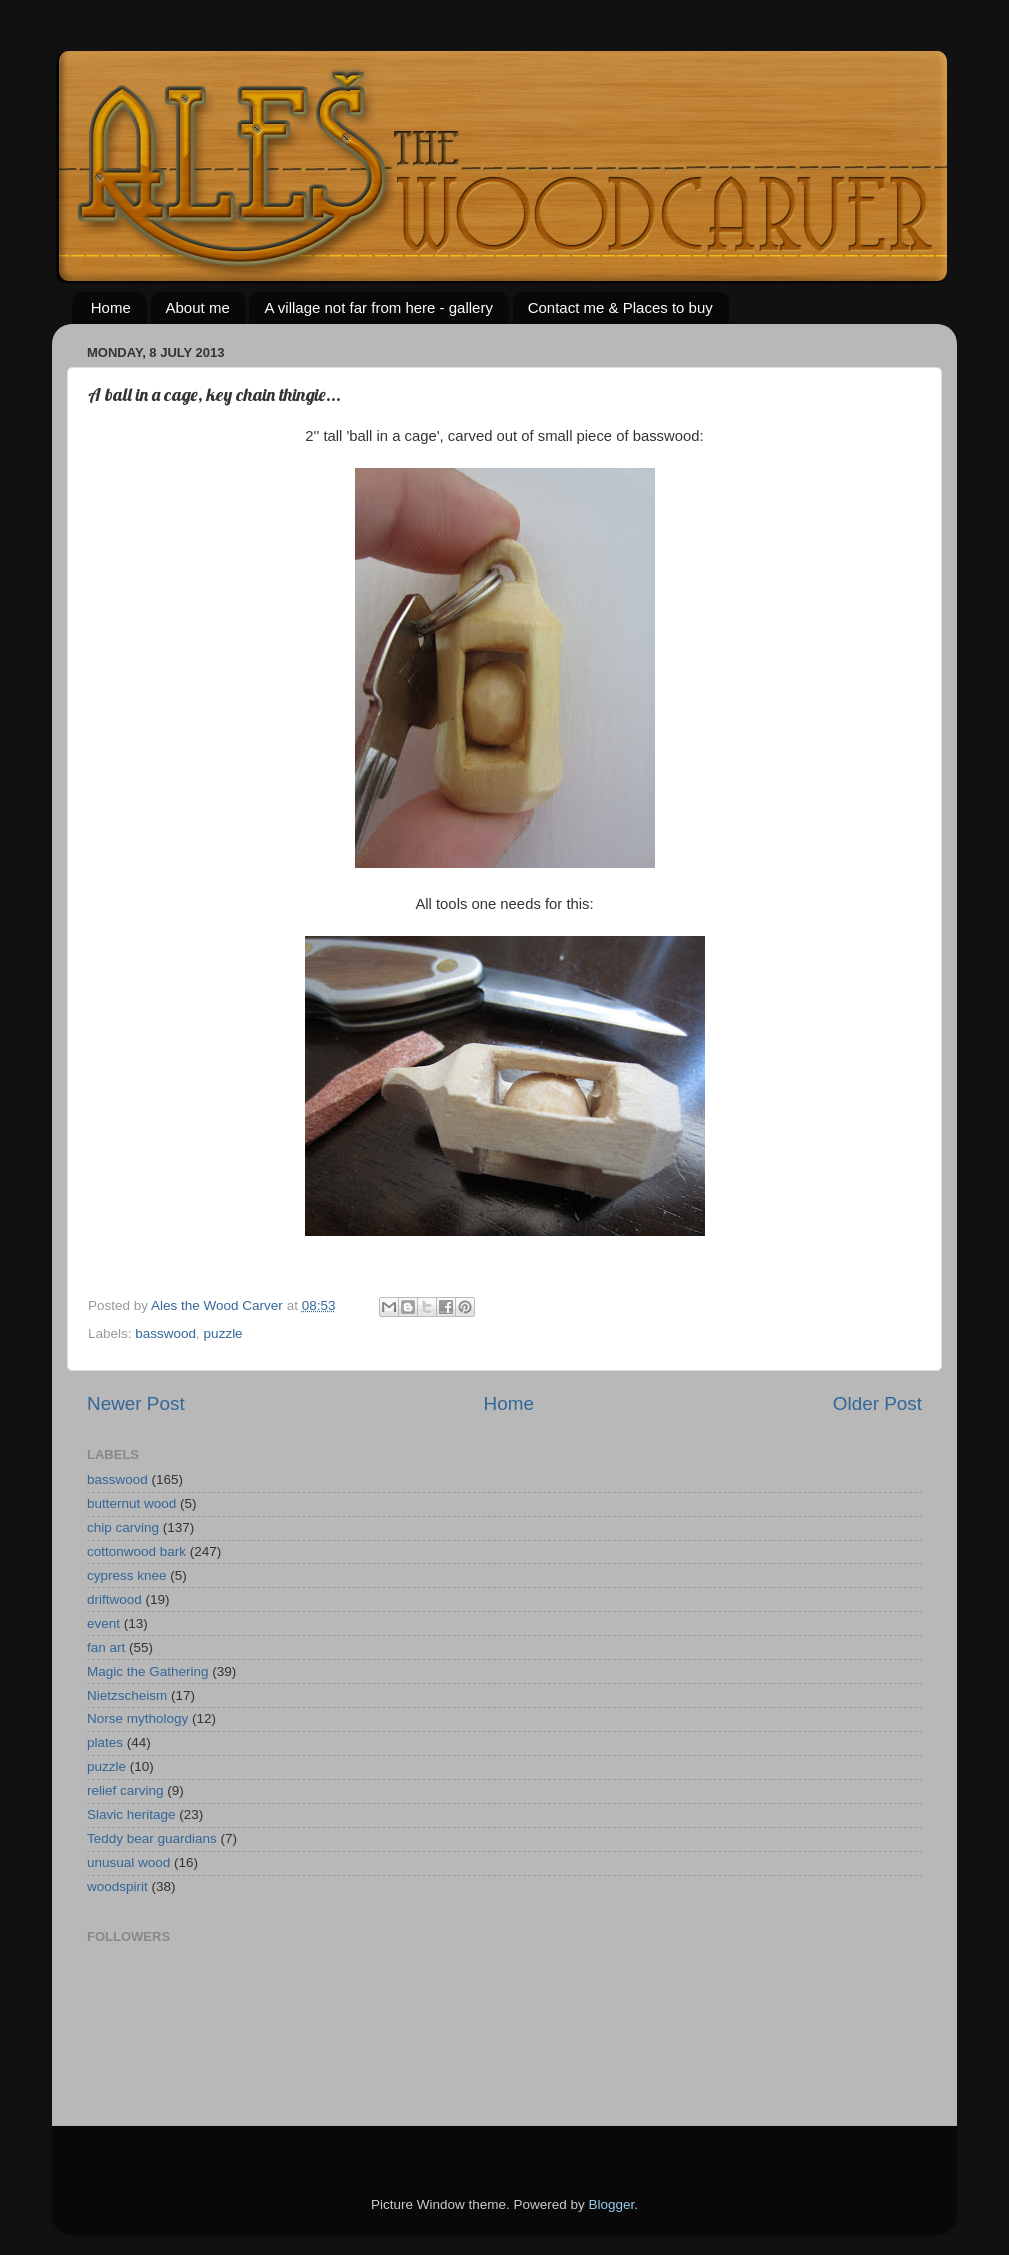  What do you see at coordinates (612, 2204) in the screenshot?
I see `Blogger` at bounding box center [612, 2204].